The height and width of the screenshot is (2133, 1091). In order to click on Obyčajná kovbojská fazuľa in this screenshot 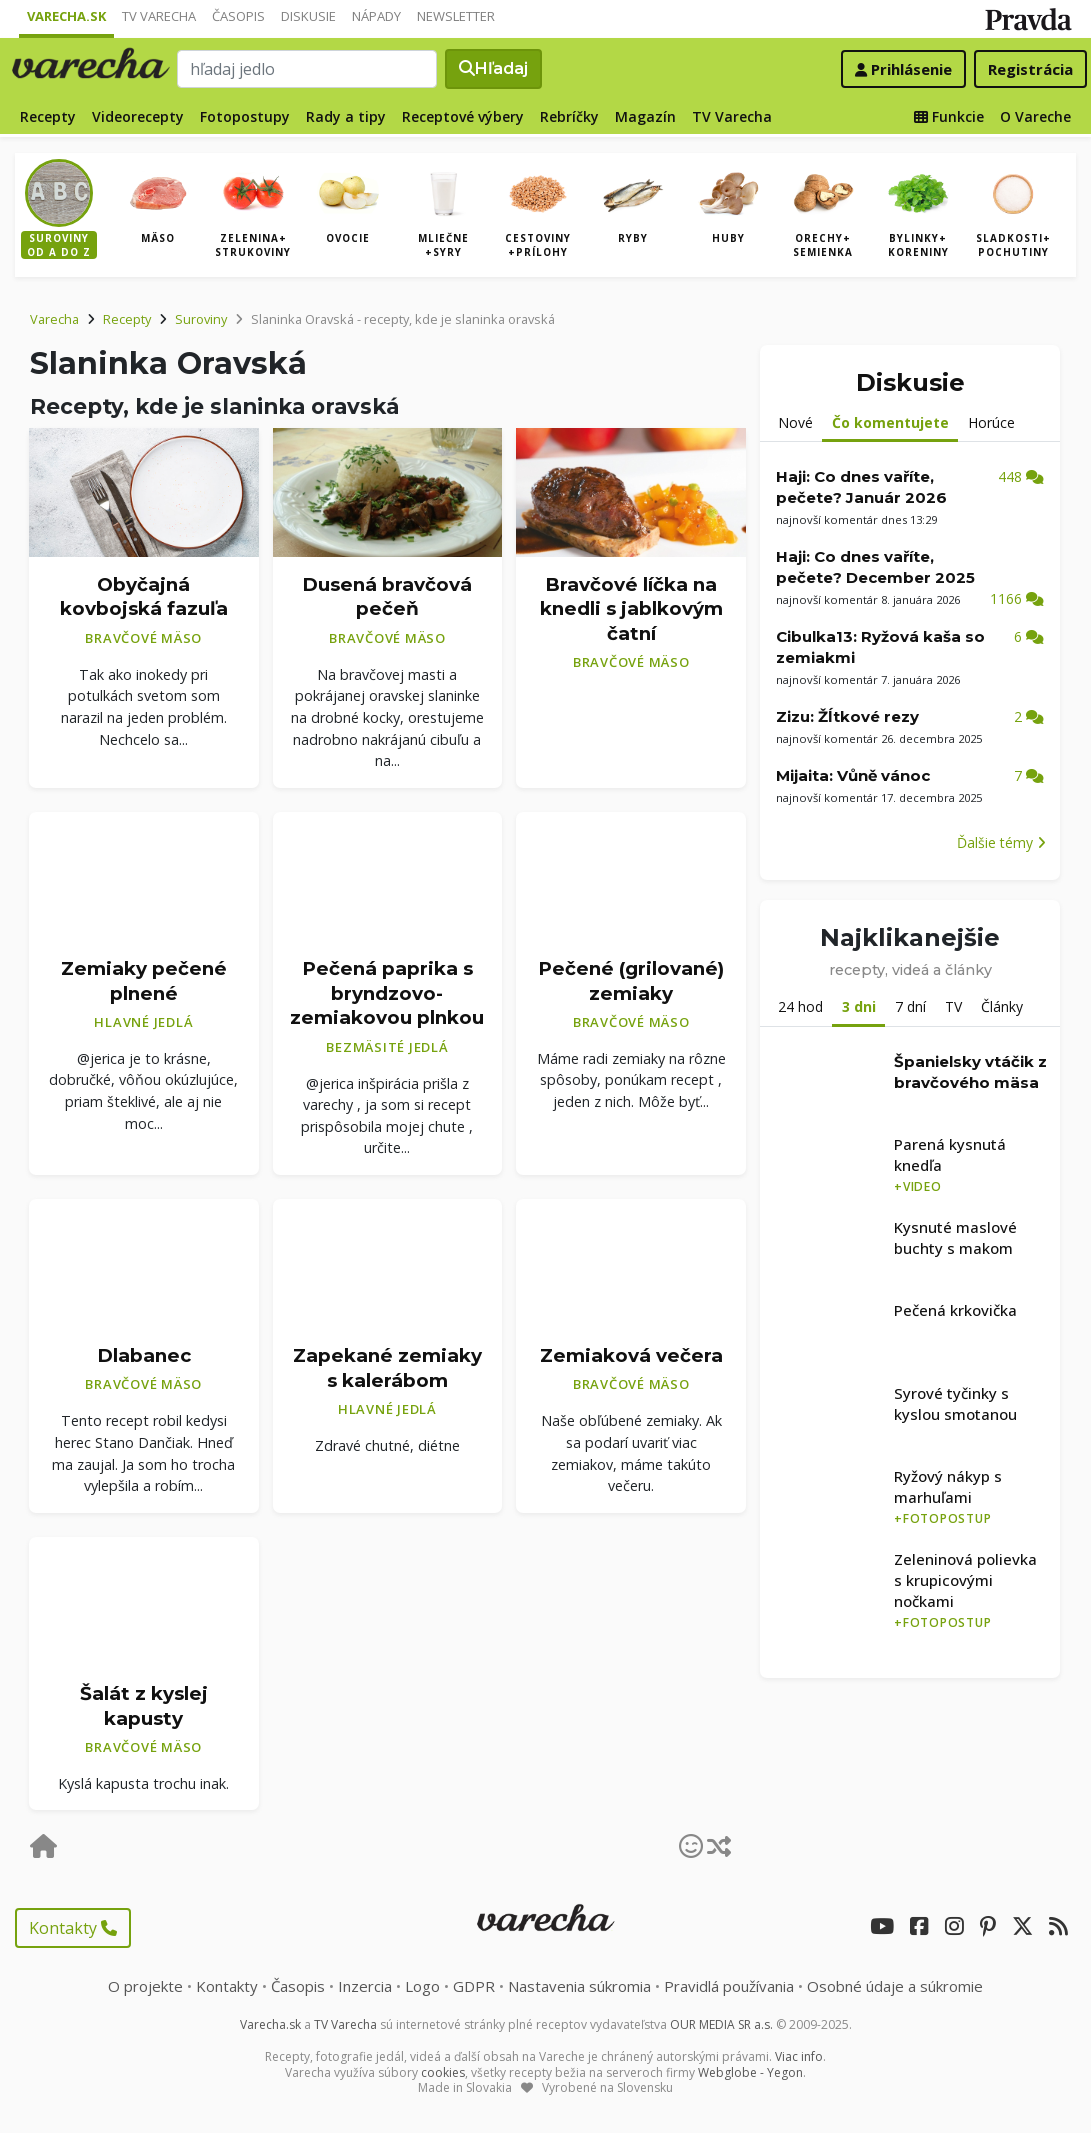, I will do `click(144, 597)`.